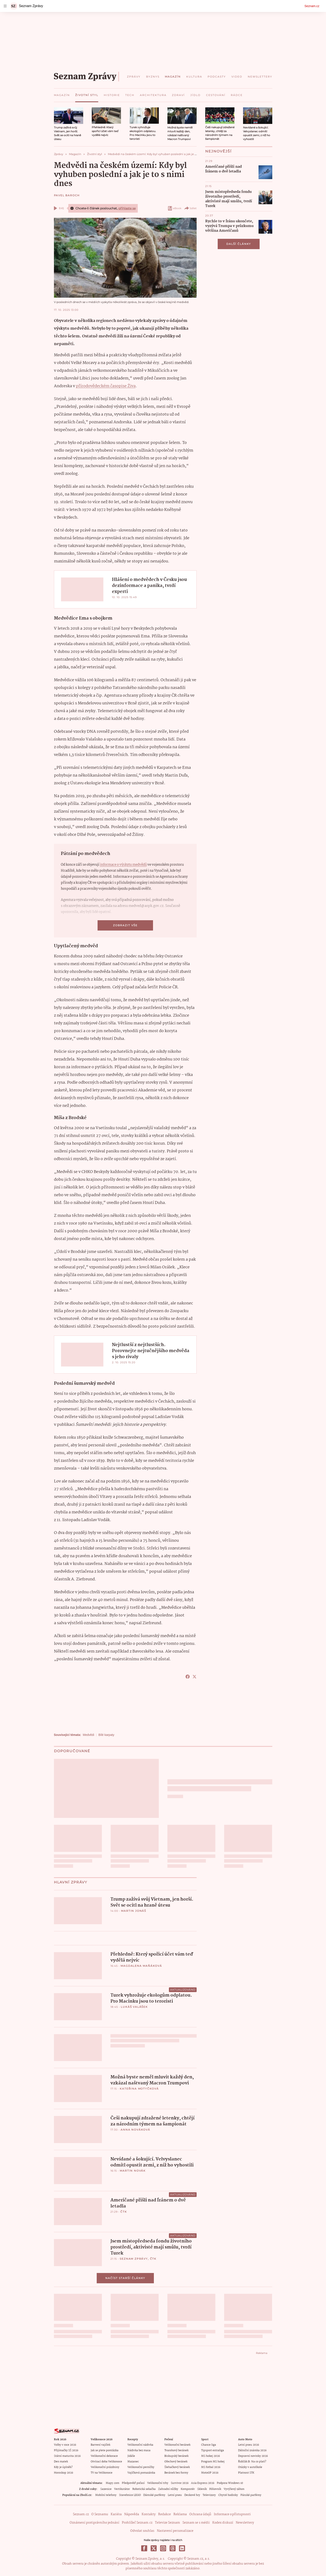 This screenshot has height=2576, width=326. Describe the element at coordinates (99, 2513) in the screenshot. I see `O Seznamu` at that location.